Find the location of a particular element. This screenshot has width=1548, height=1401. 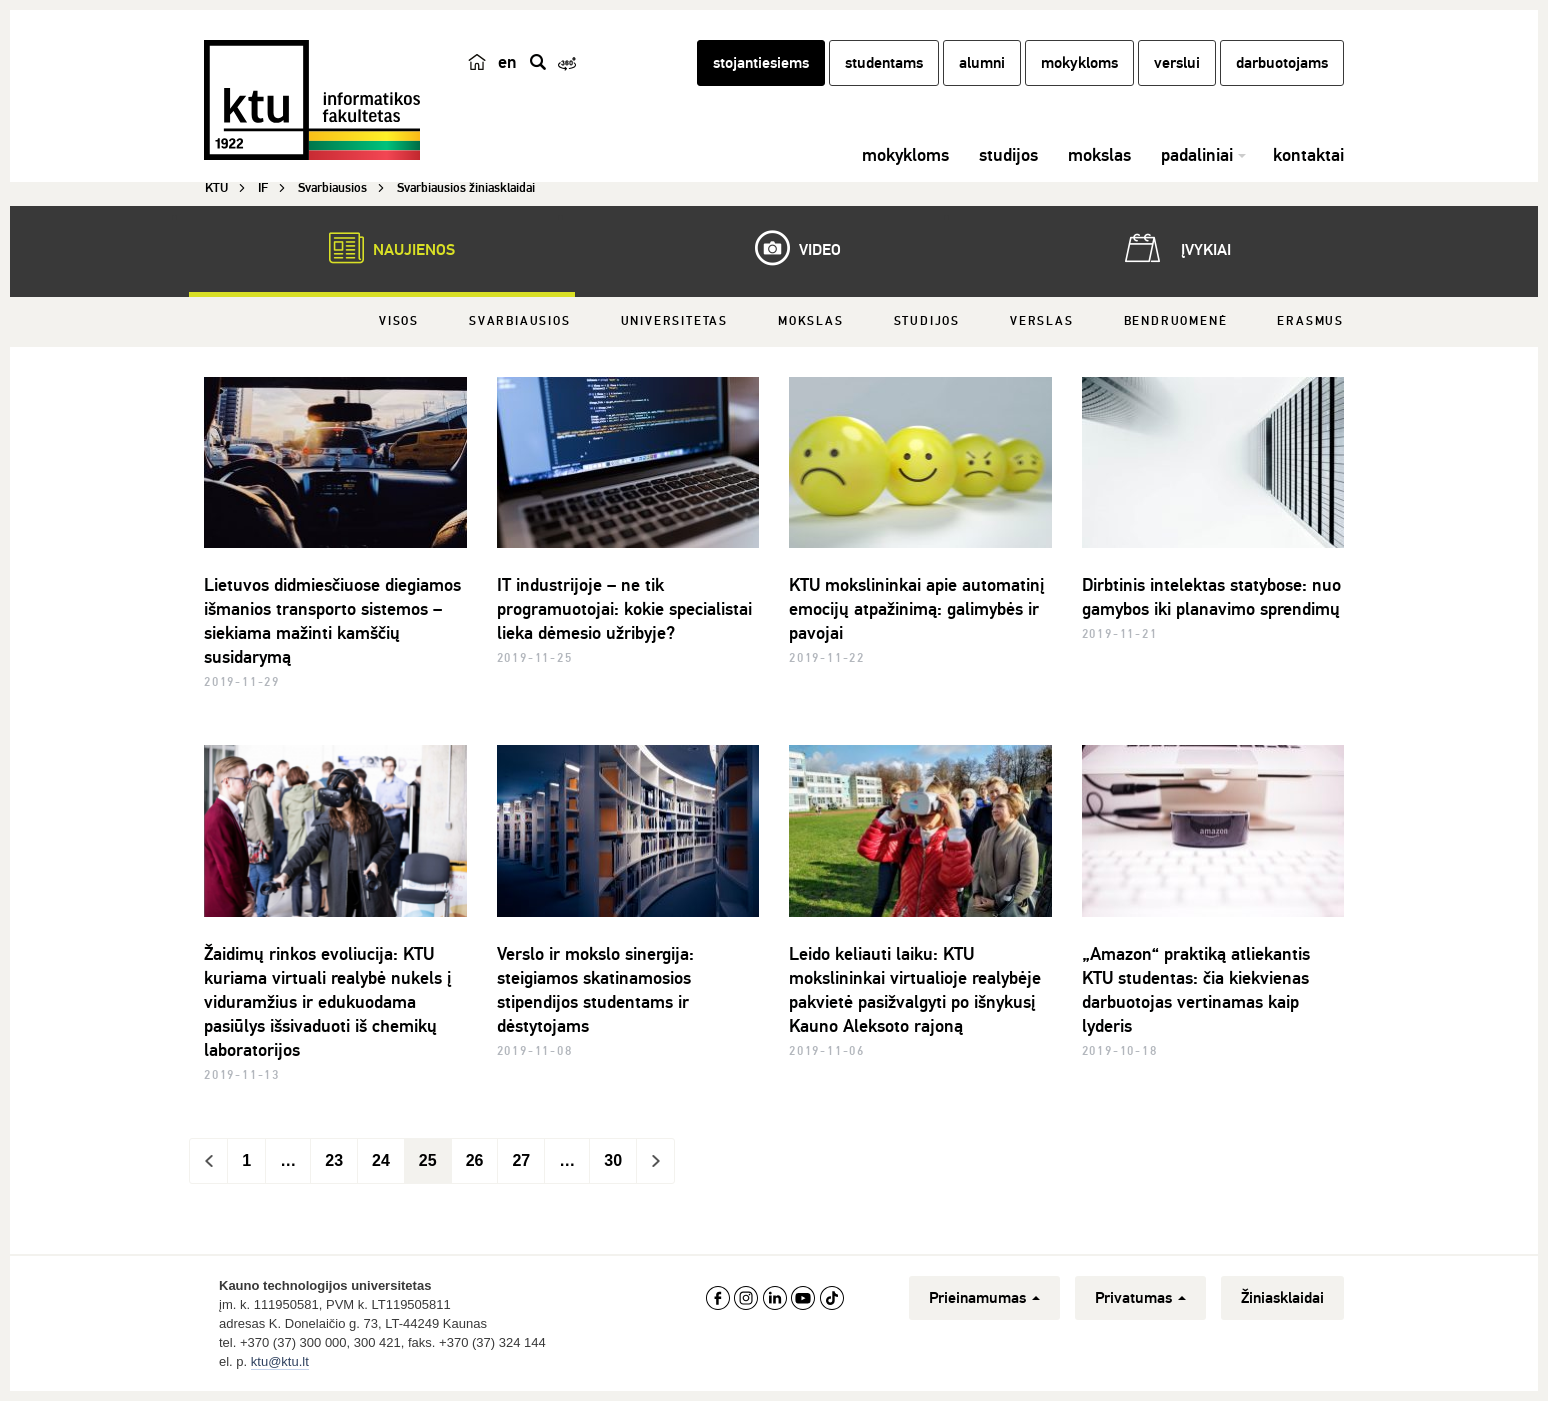

mokslas is located at coordinates (1099, 155).